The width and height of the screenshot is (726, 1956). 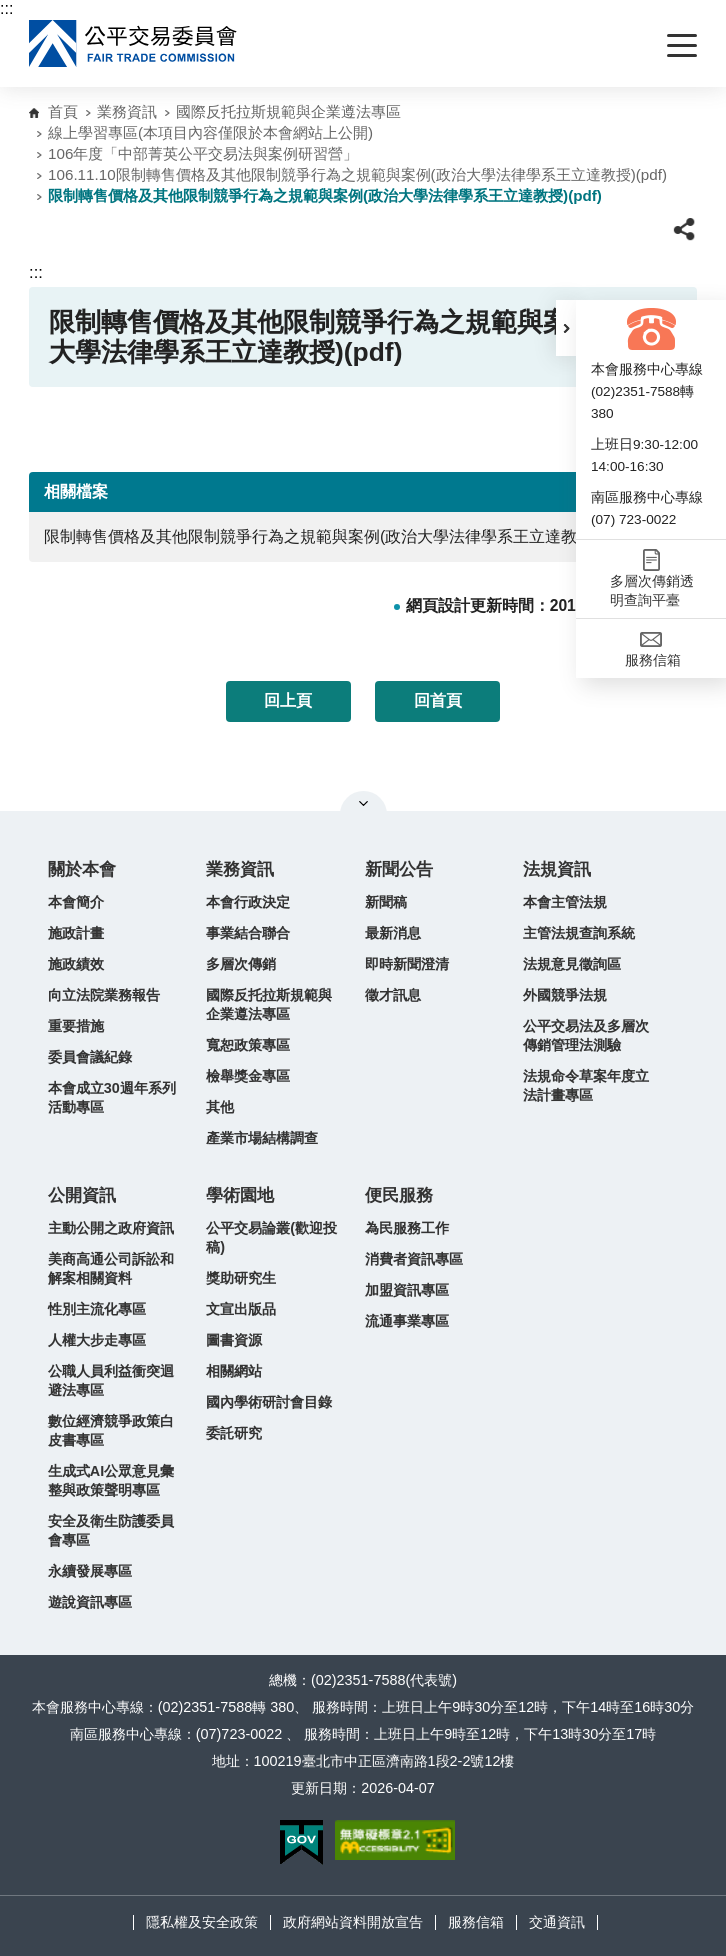 I want to click on 圖書資源, so click(x=234, y=1340).